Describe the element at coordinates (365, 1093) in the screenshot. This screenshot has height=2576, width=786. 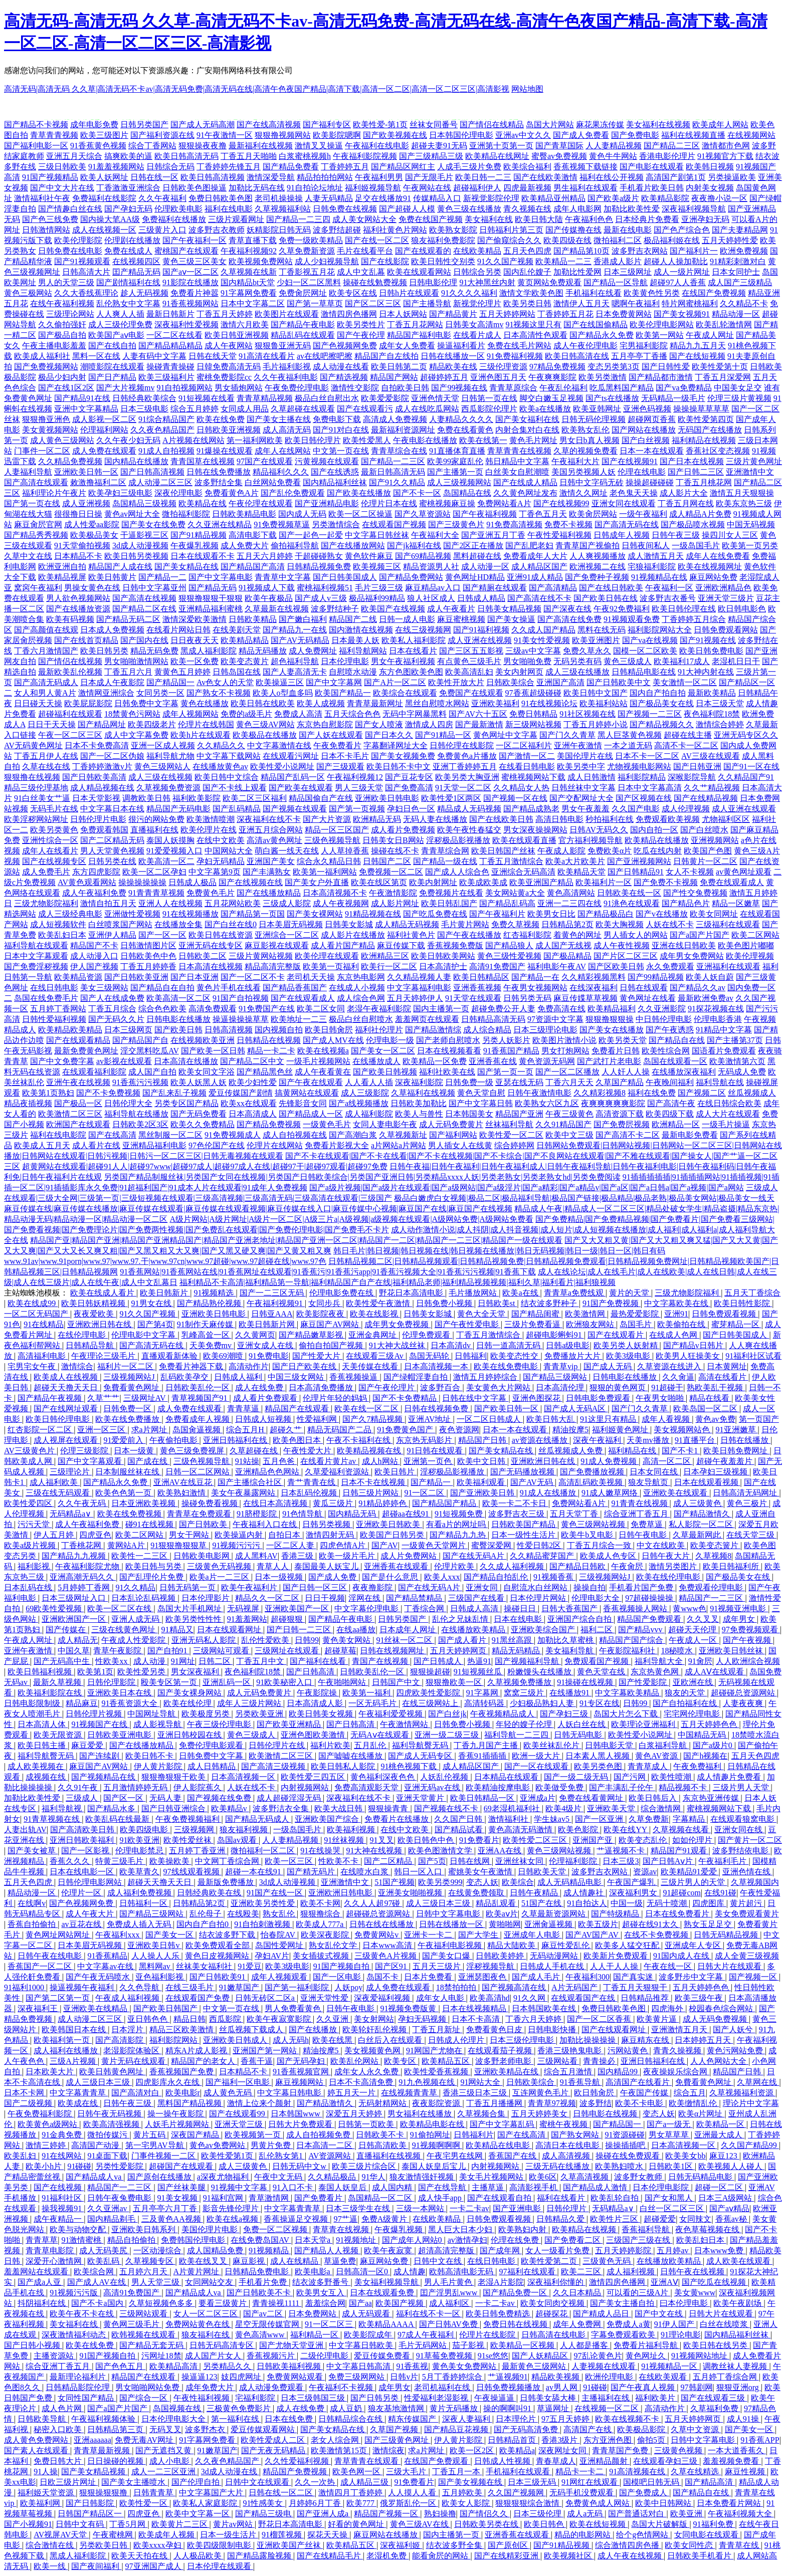
I see `成人三级影院` at that location.